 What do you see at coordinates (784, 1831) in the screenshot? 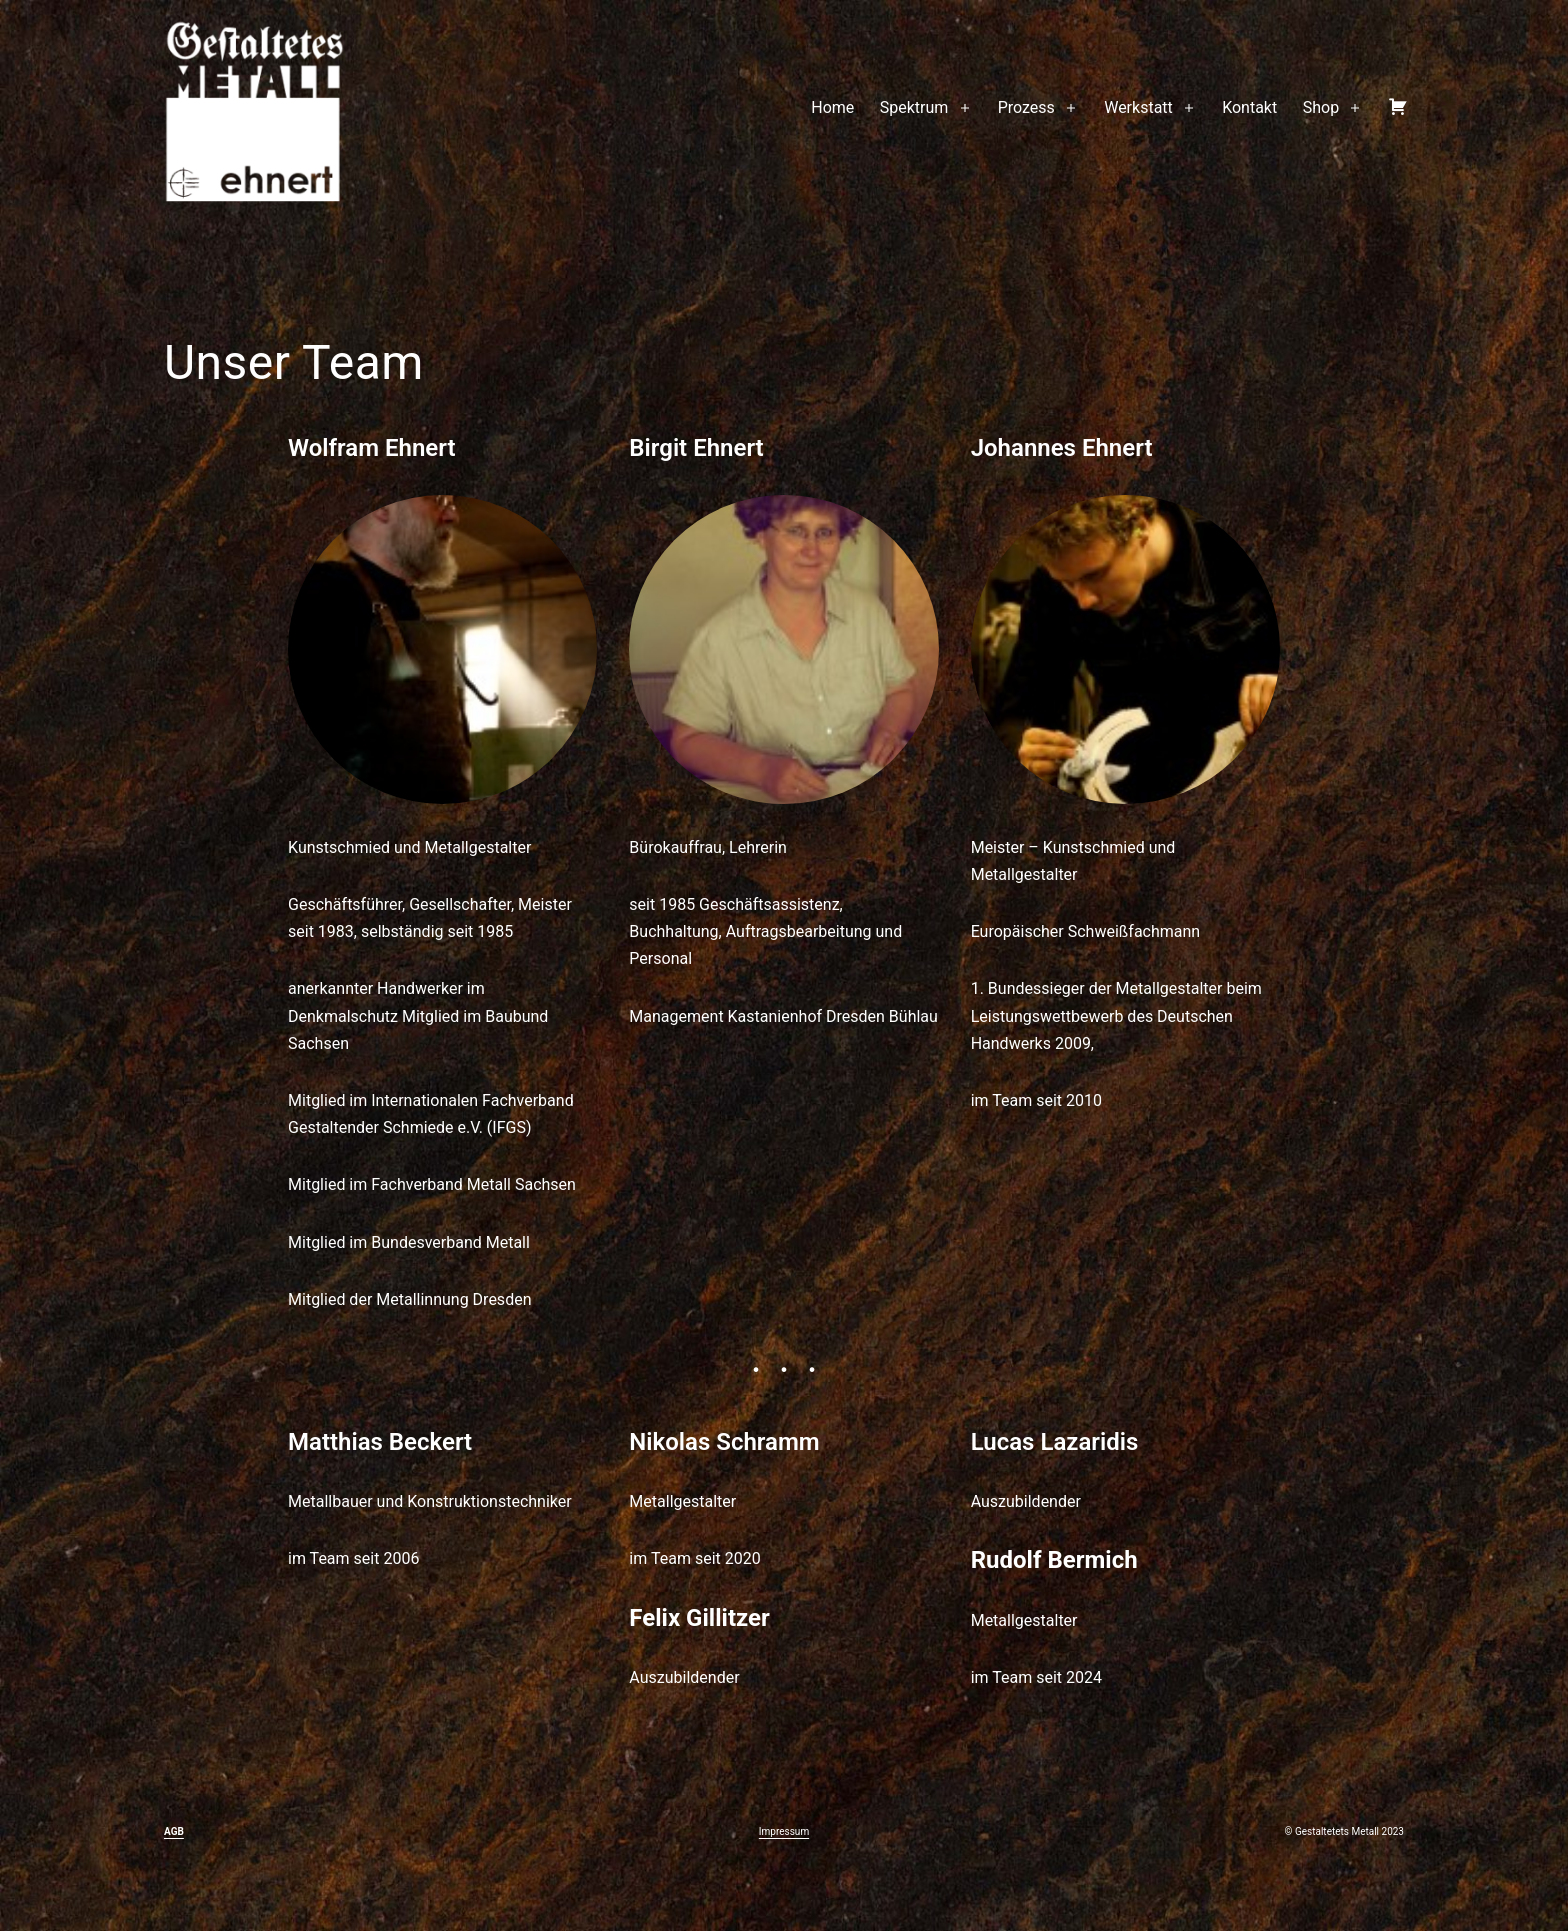
I see `Impressum` at bounding box center [784, 1831].